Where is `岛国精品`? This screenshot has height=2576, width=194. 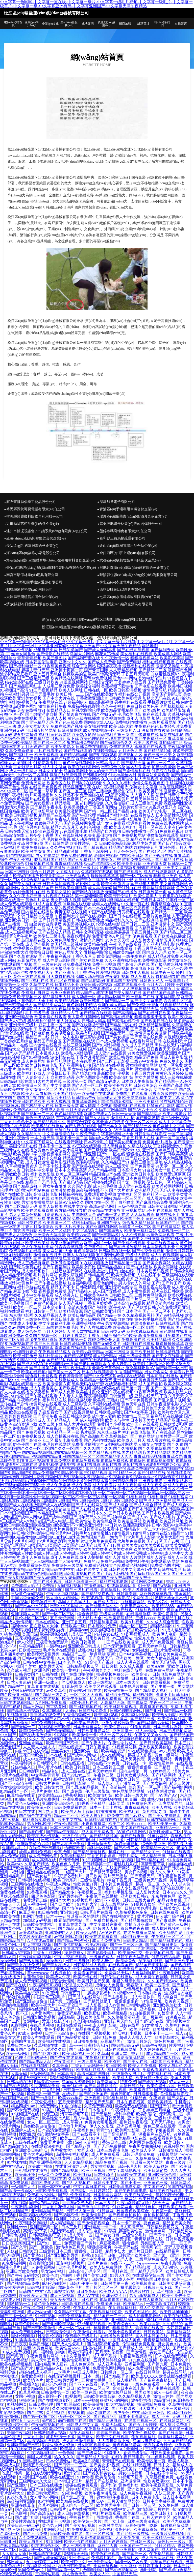
岛国精品 is located at coordinates (8, 1815).